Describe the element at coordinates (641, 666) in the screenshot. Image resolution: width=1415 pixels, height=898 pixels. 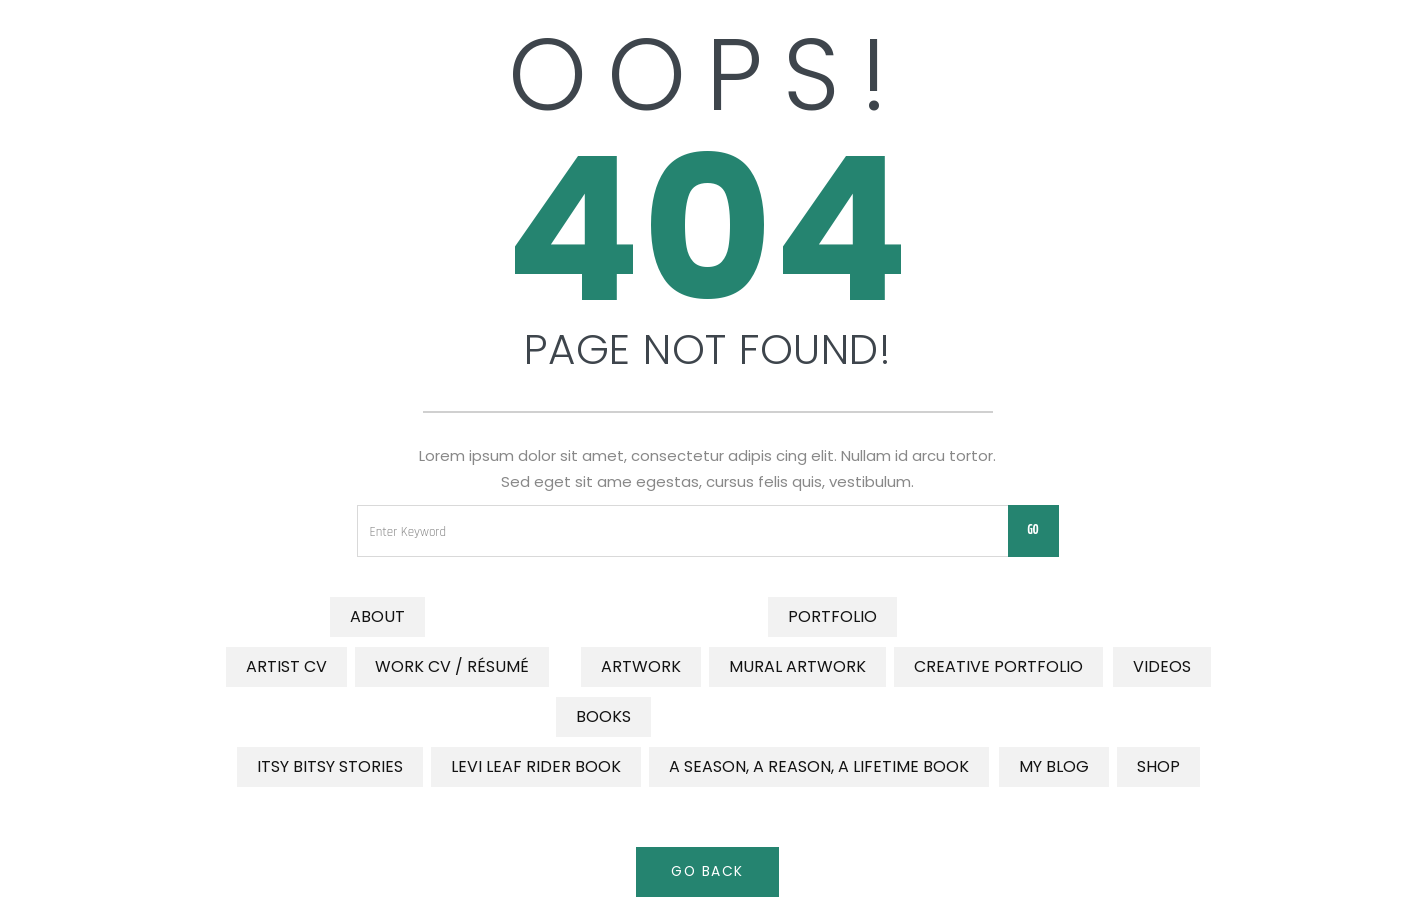
I see `Artwork` at that location.